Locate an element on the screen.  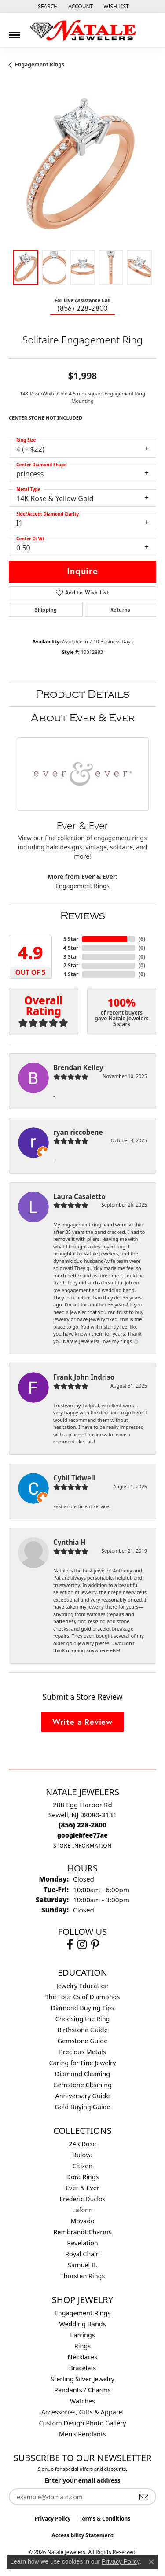
Watches [menuitem] is located at coordinates (82, 2401).